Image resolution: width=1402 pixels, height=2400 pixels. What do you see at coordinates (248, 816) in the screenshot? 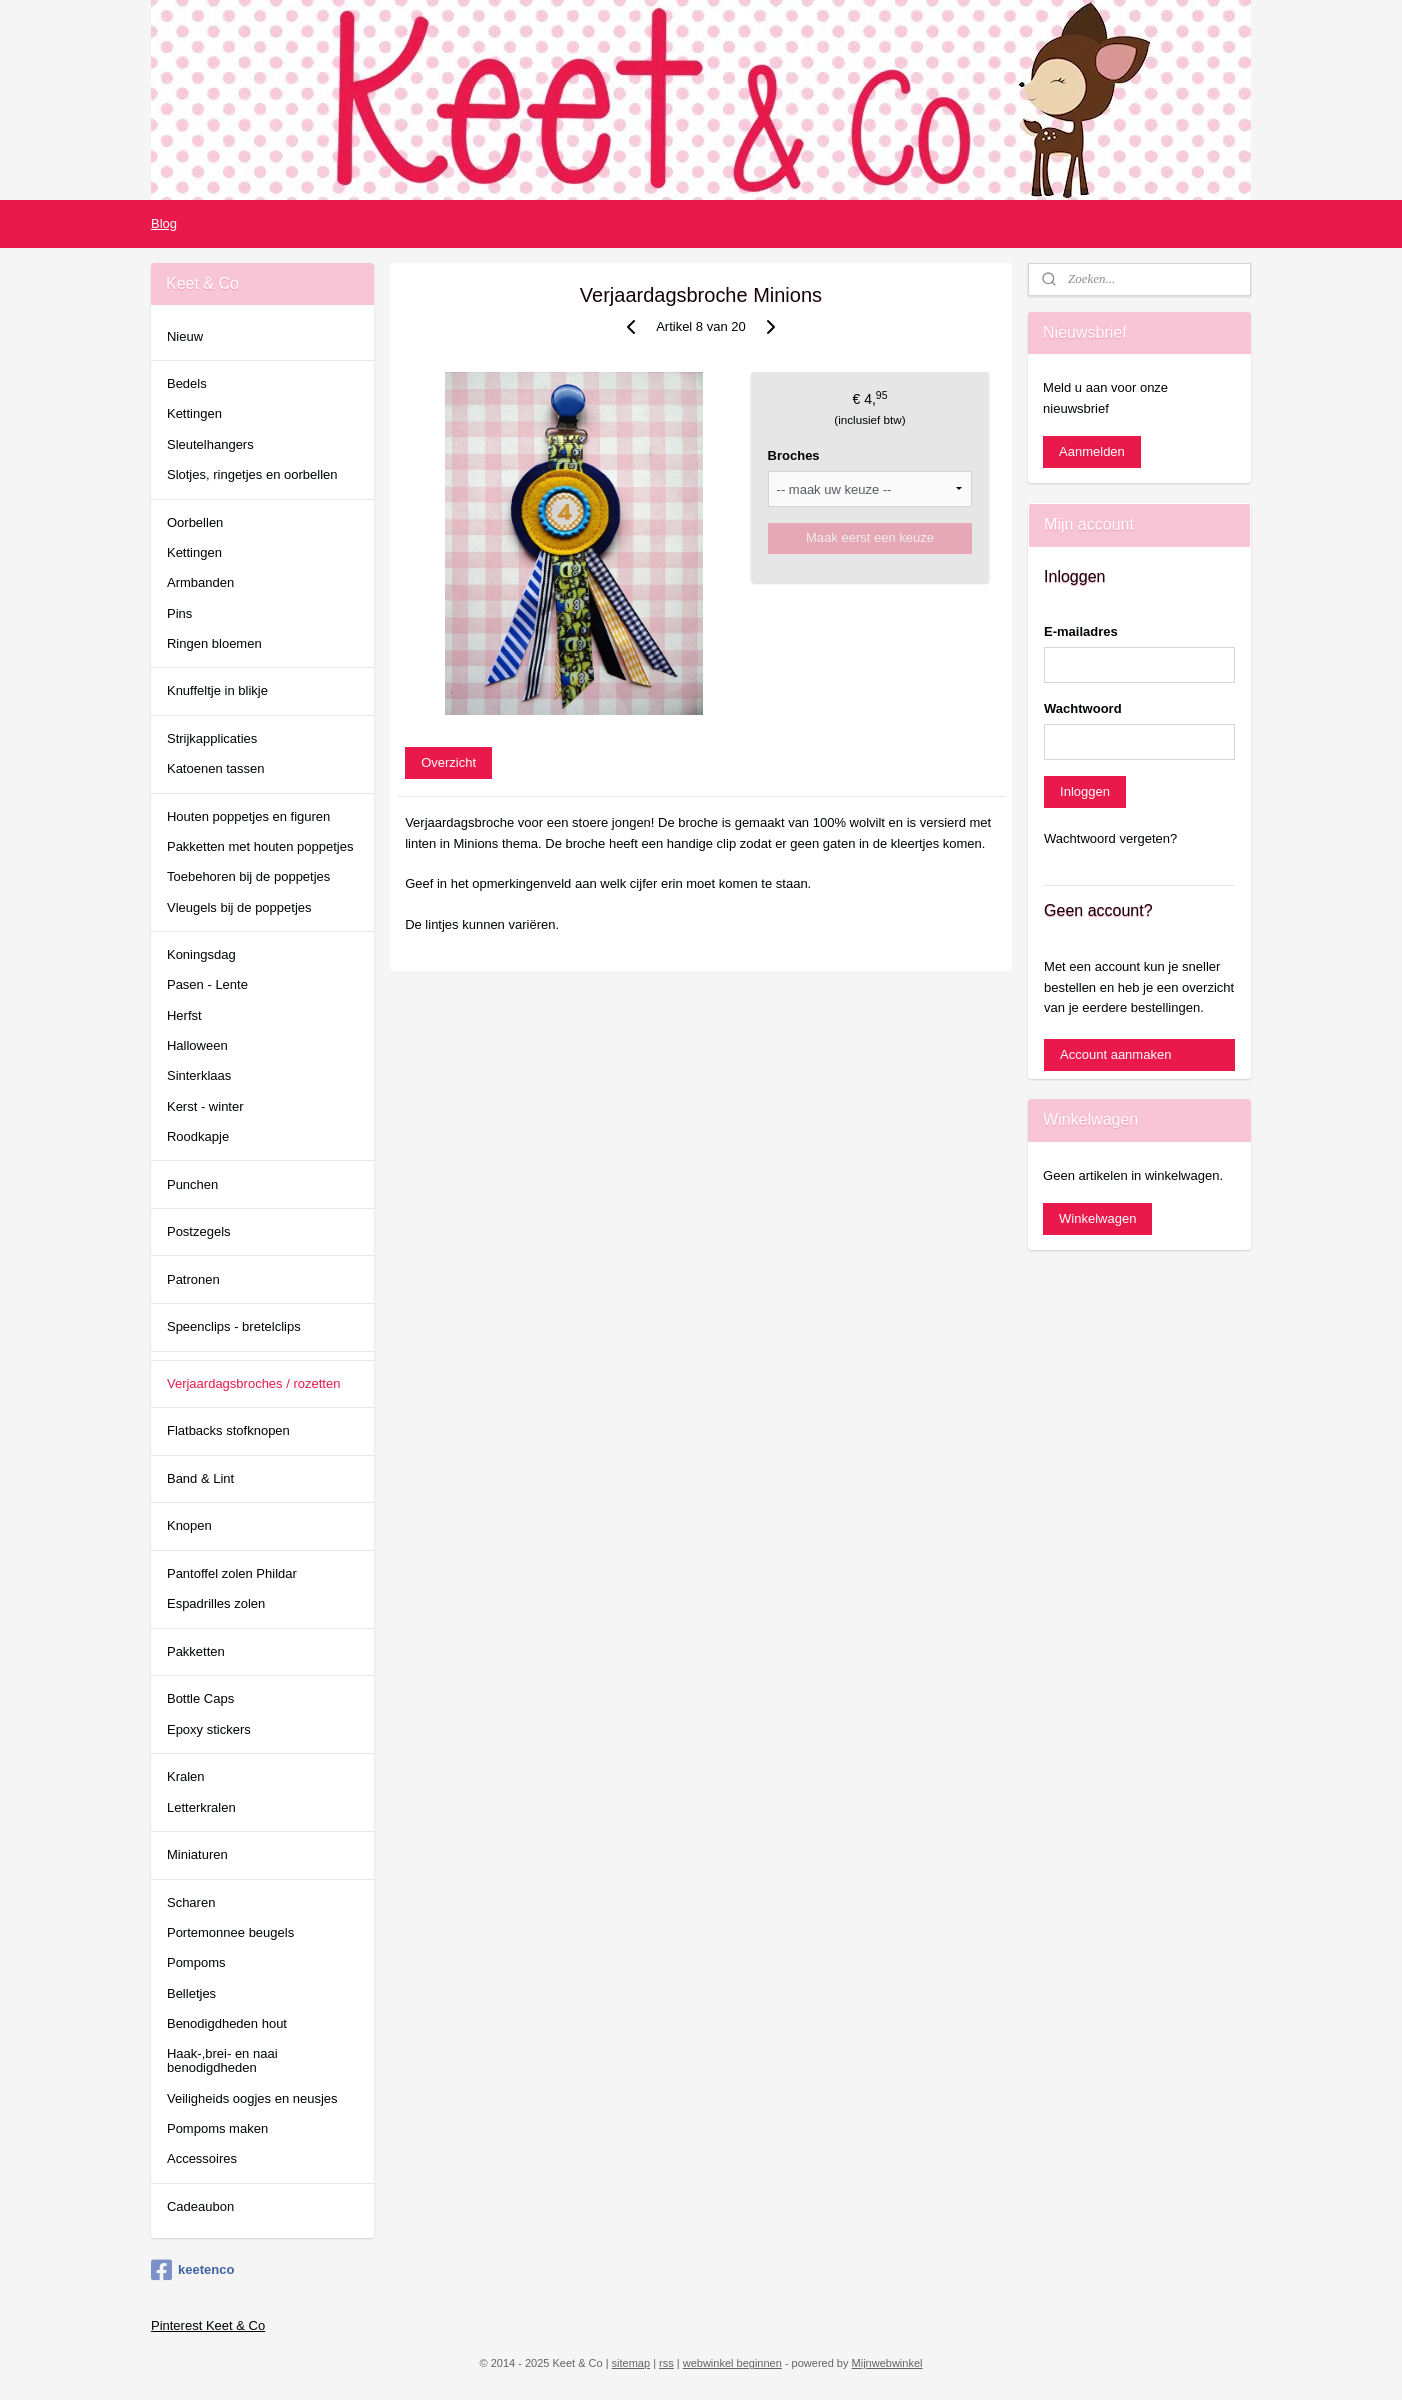
I see `Houten poppetjes en figuren` at bounding box center [248, 816].